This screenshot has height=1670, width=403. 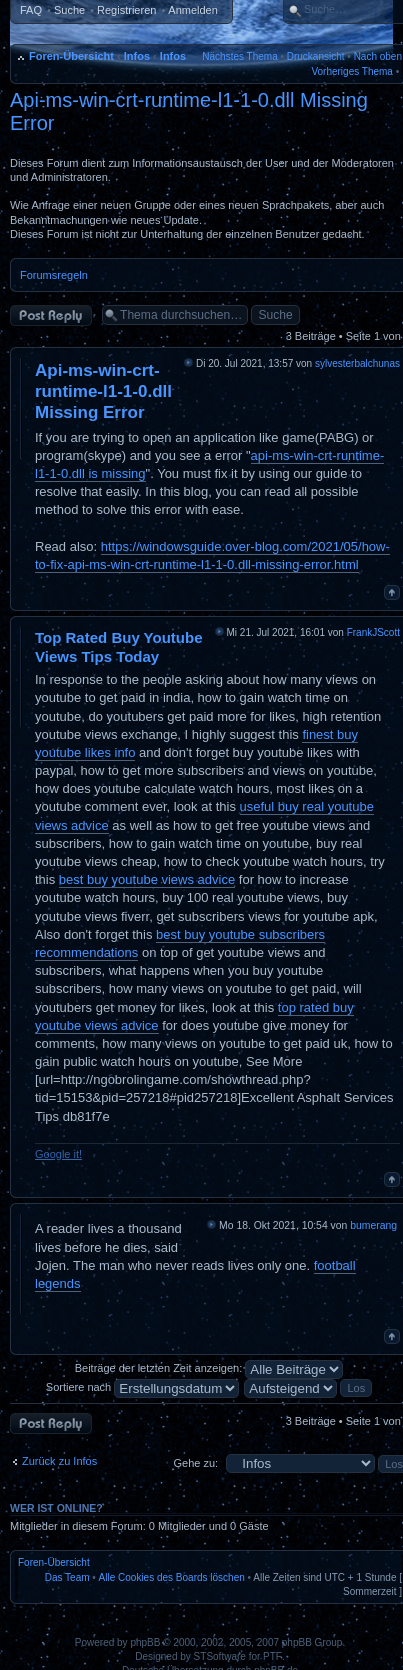 I want to click on Das Team, so click(x=67, y=1577).